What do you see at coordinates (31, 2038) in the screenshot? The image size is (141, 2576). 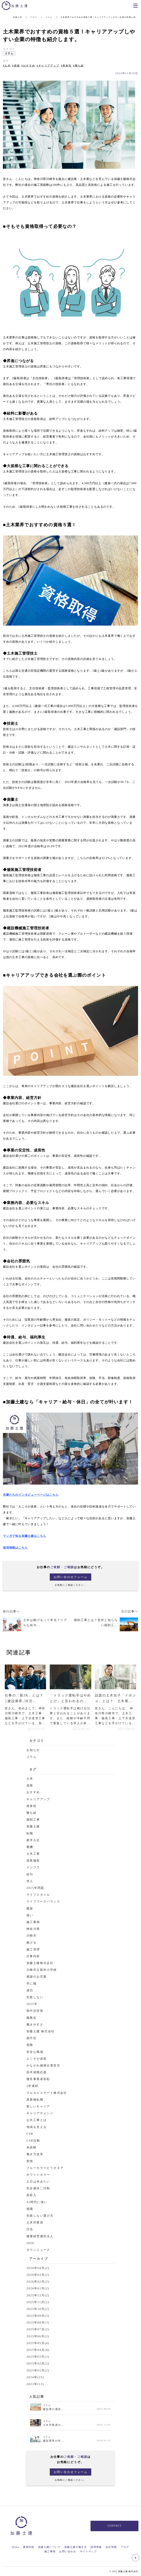 I see `熱中症` at bounding box center [31, 2038].